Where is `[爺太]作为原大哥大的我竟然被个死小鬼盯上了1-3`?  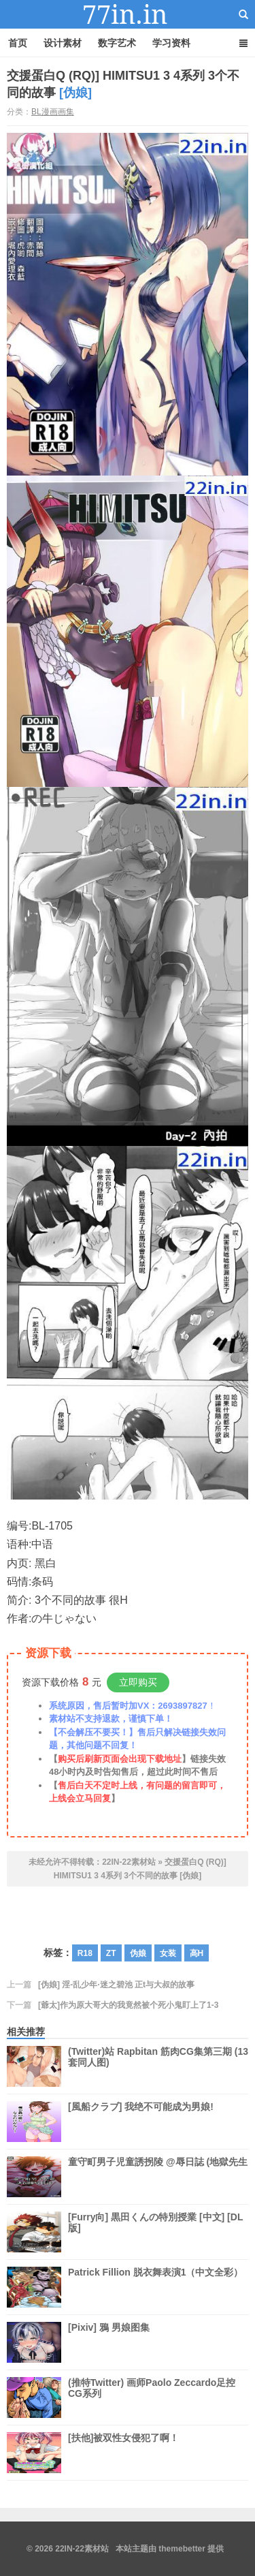 [爺太]作为原大哥大的我竟然被个死小鬼盯上了1-3 is located at coordinates (128, 2005).